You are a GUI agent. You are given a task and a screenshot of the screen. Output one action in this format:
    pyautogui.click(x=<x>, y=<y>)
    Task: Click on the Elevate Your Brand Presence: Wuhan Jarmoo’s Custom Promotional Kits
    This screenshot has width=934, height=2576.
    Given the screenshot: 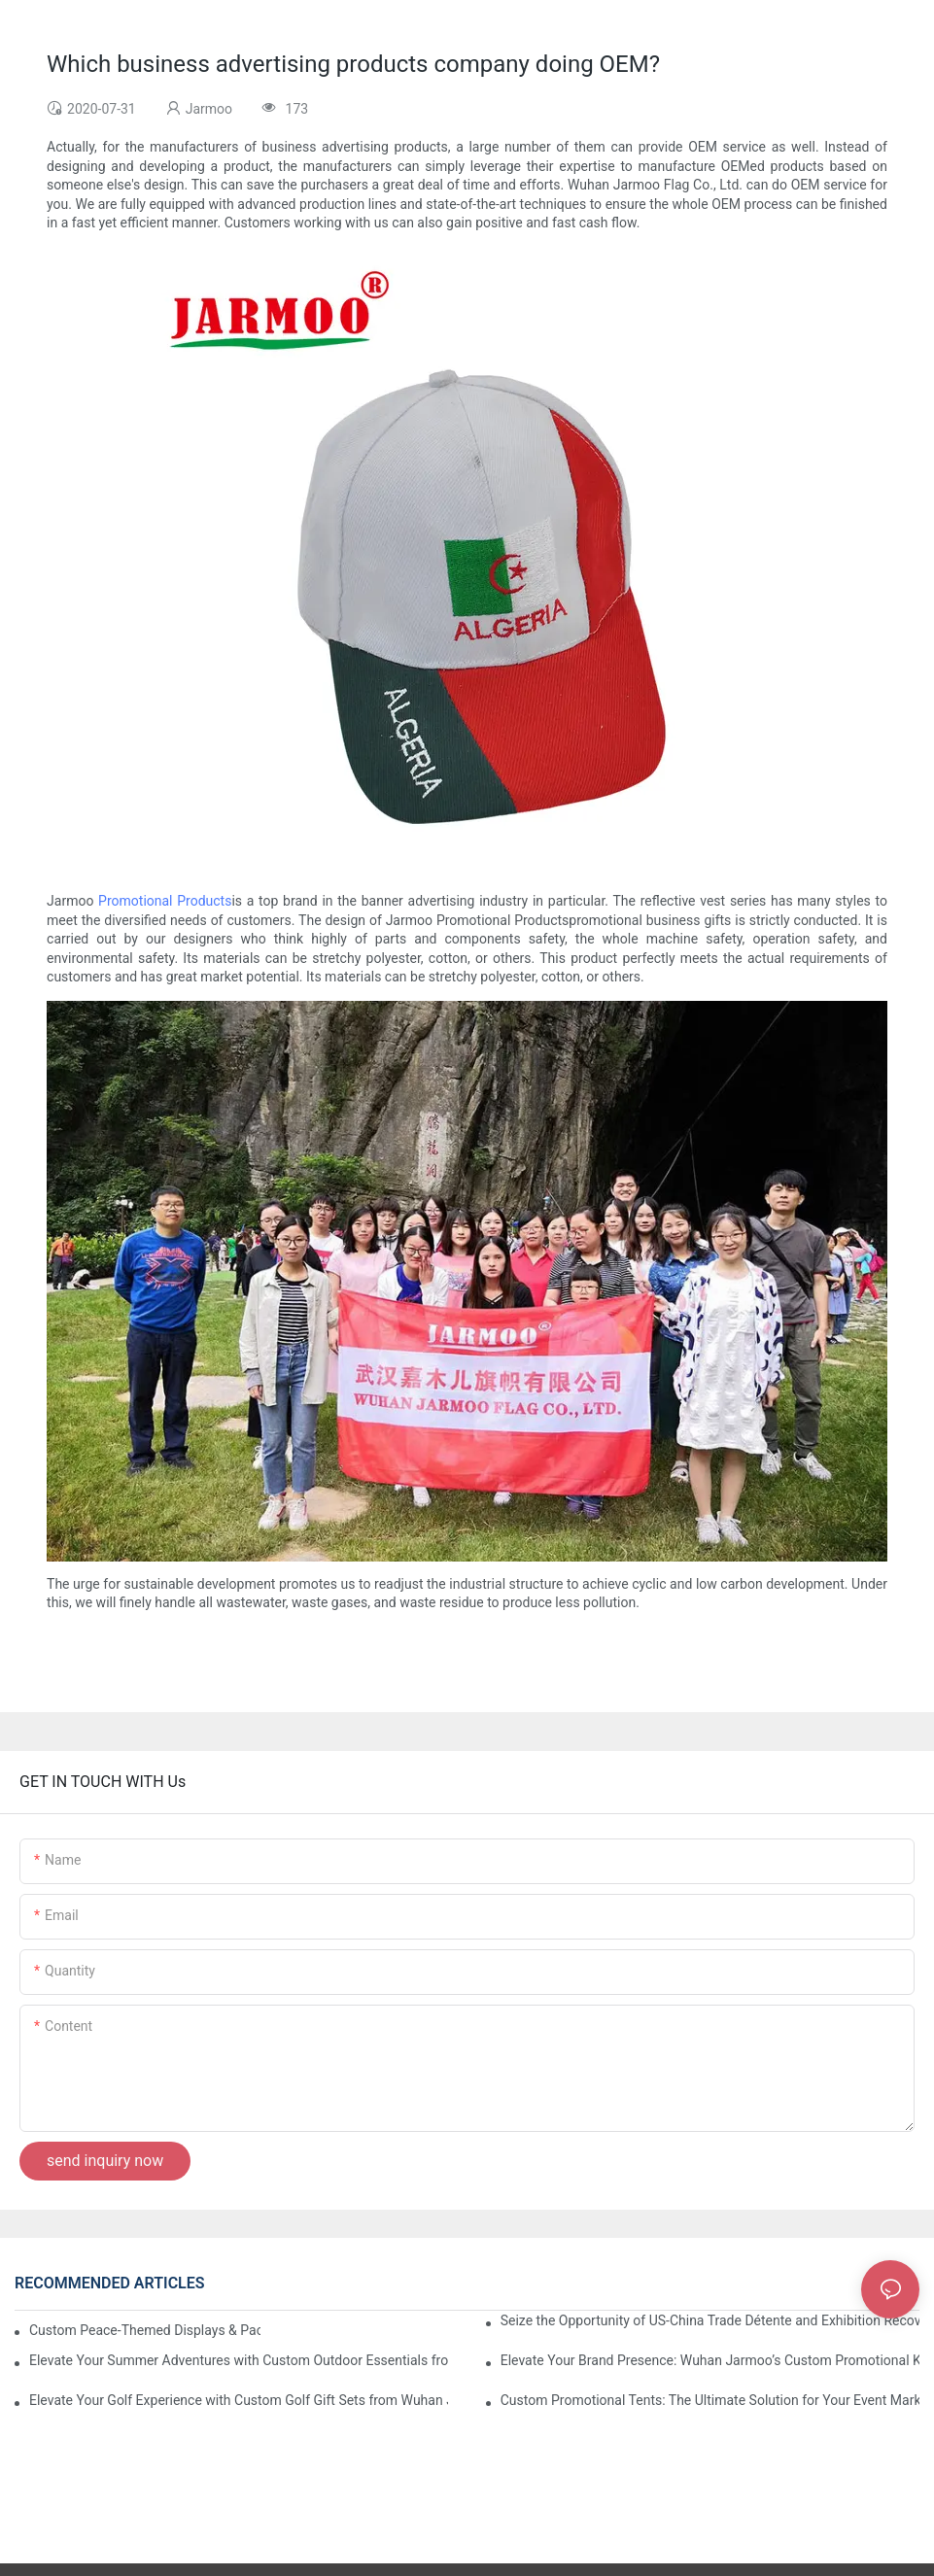 What is the action you would take?
    pyautogui.click(x=710, y=2360)
    